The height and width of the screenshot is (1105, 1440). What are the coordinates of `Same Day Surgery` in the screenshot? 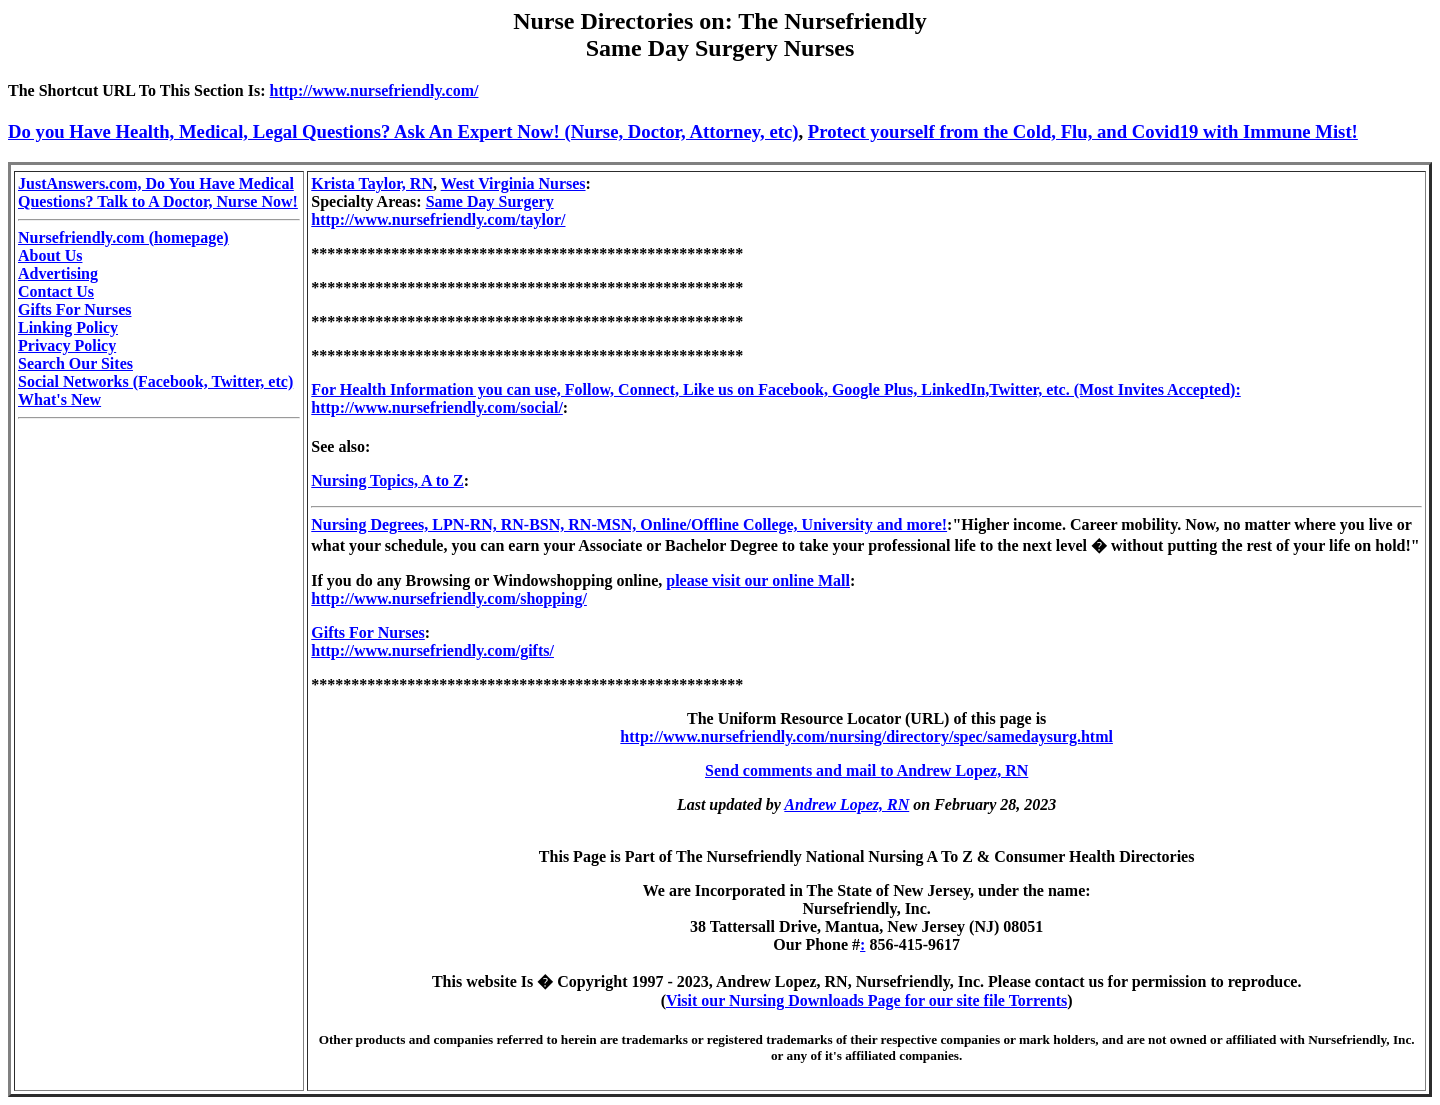 It's located at (490, 201).